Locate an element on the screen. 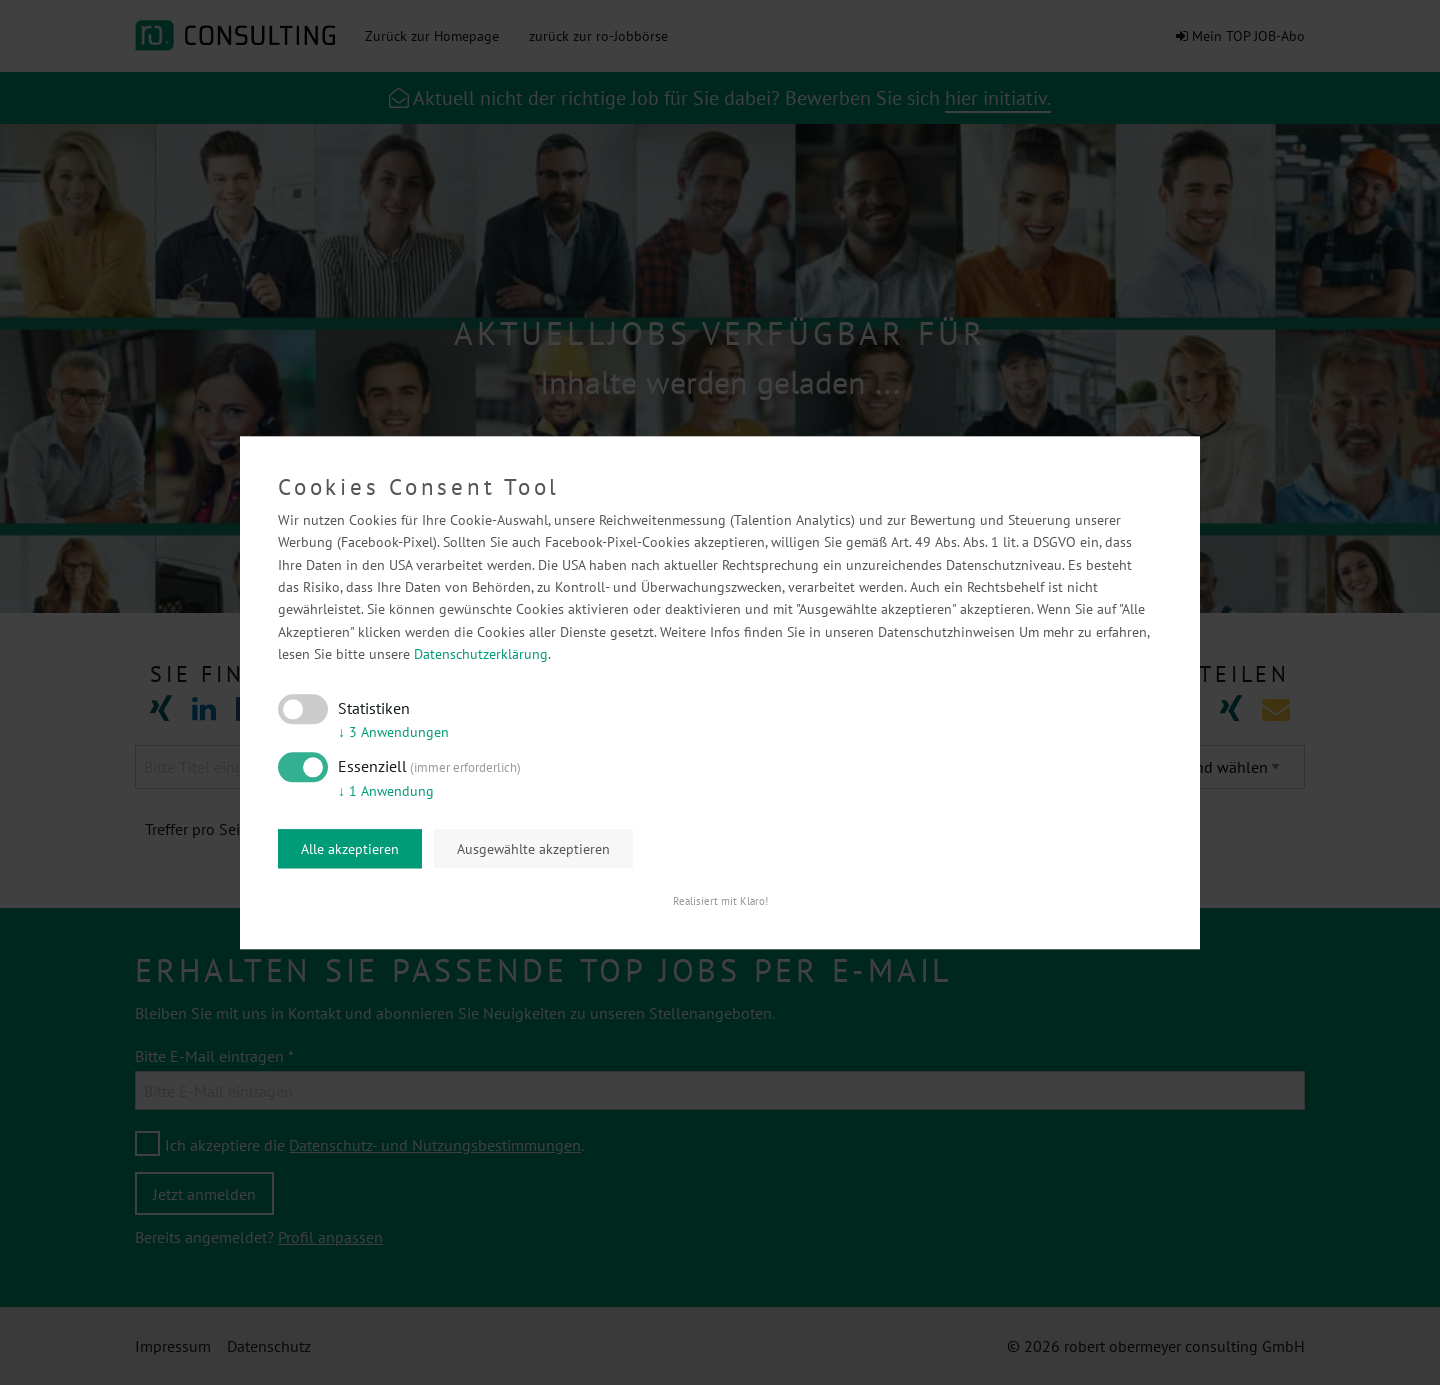 This screenshot has height=1385, width=1440. 1 Anwendung is located at coordinates (386, 791).